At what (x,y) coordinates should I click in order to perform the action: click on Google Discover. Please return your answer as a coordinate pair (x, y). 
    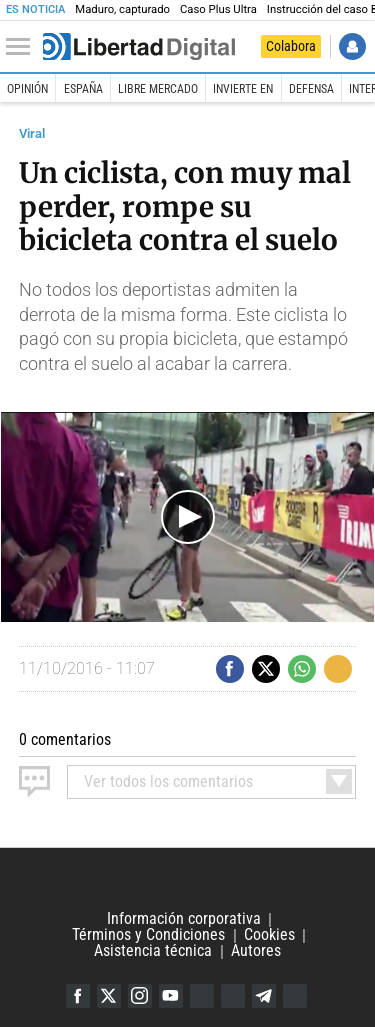
    Looking at the image, I should click on (202, 996).